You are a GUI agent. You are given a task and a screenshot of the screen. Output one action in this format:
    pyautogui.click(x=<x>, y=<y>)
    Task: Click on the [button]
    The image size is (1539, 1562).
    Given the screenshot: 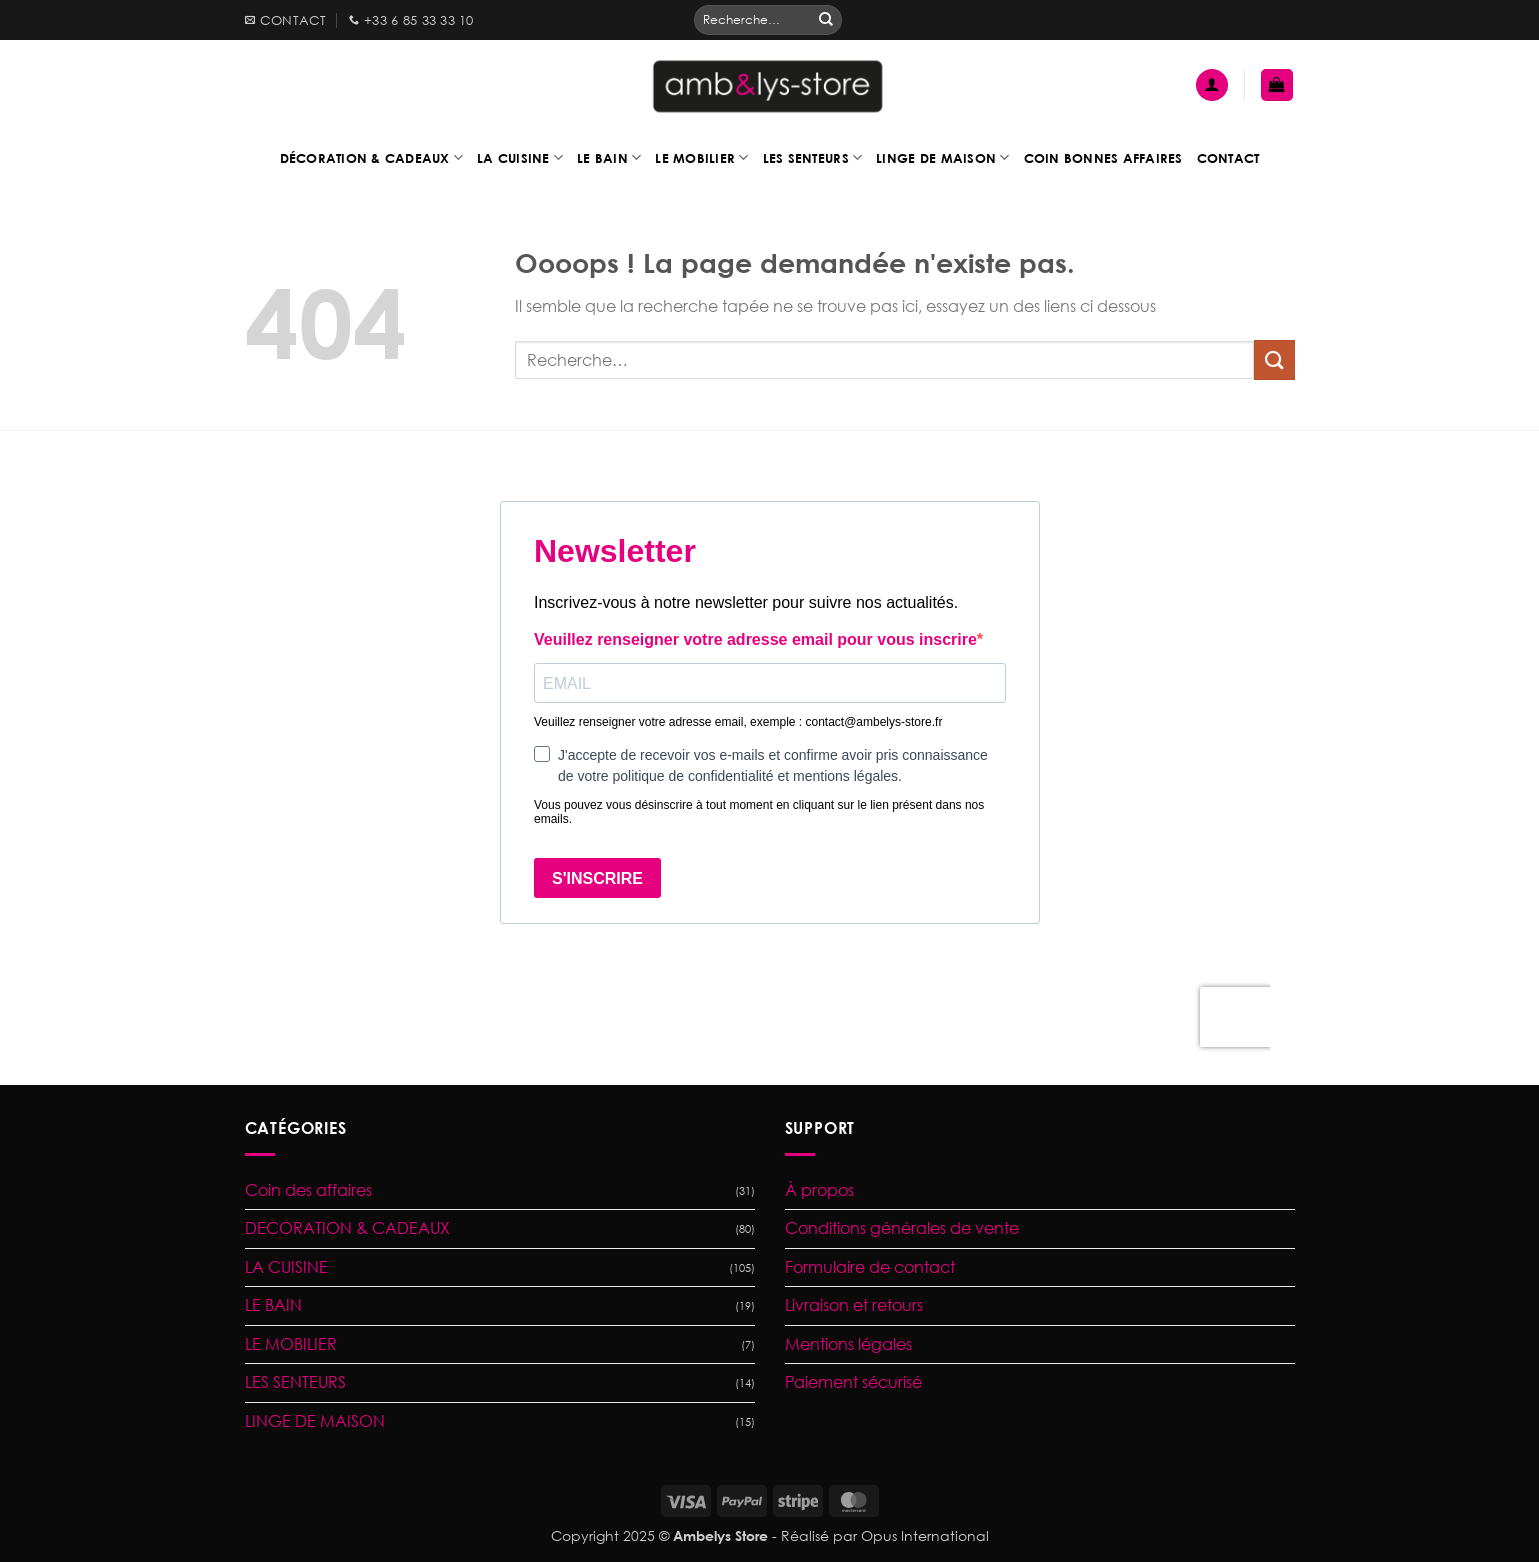 What is the action you would take?
    pyautogui.click(x=1212, y=85)
    